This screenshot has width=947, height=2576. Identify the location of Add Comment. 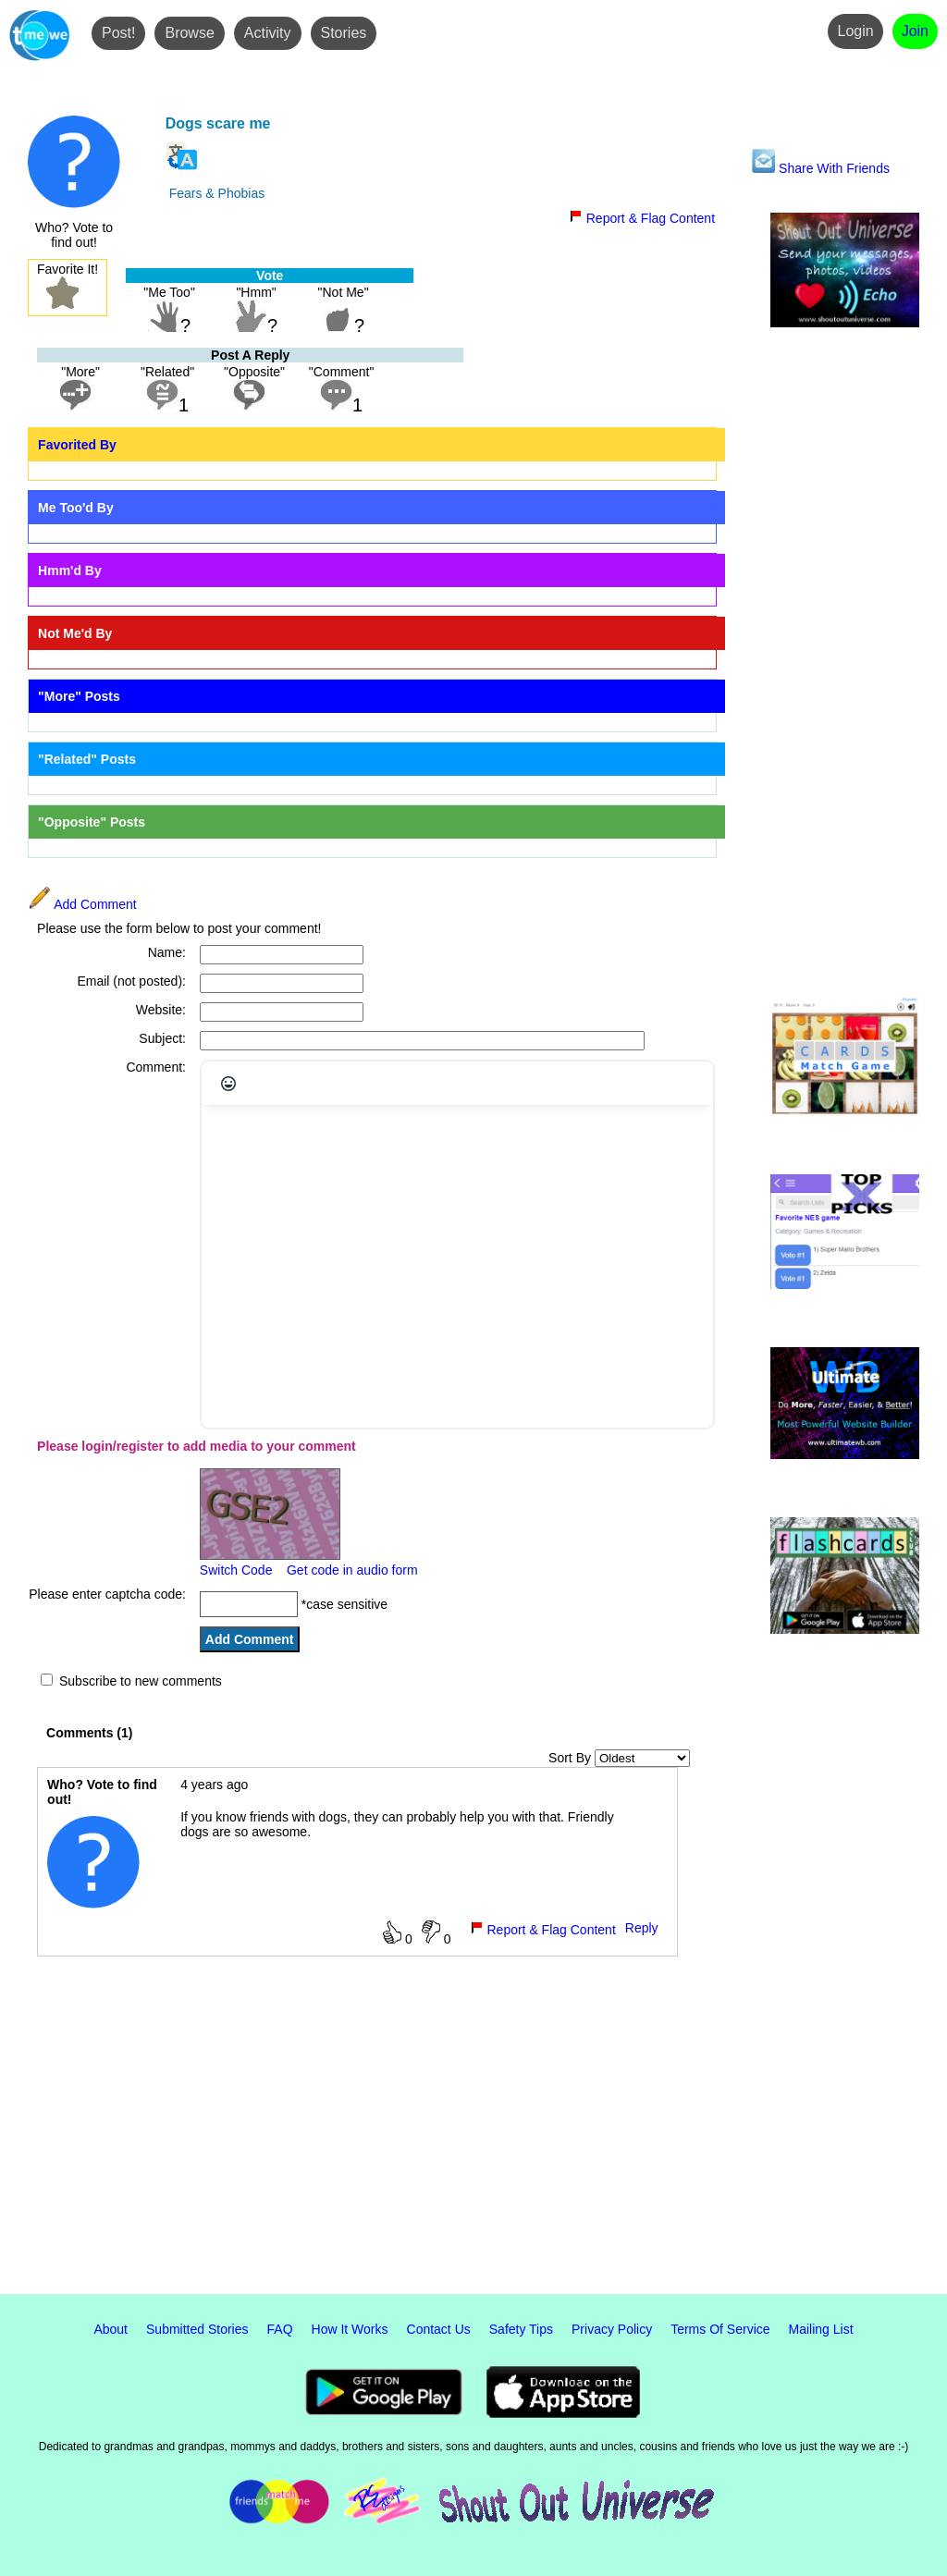
(82, 904).